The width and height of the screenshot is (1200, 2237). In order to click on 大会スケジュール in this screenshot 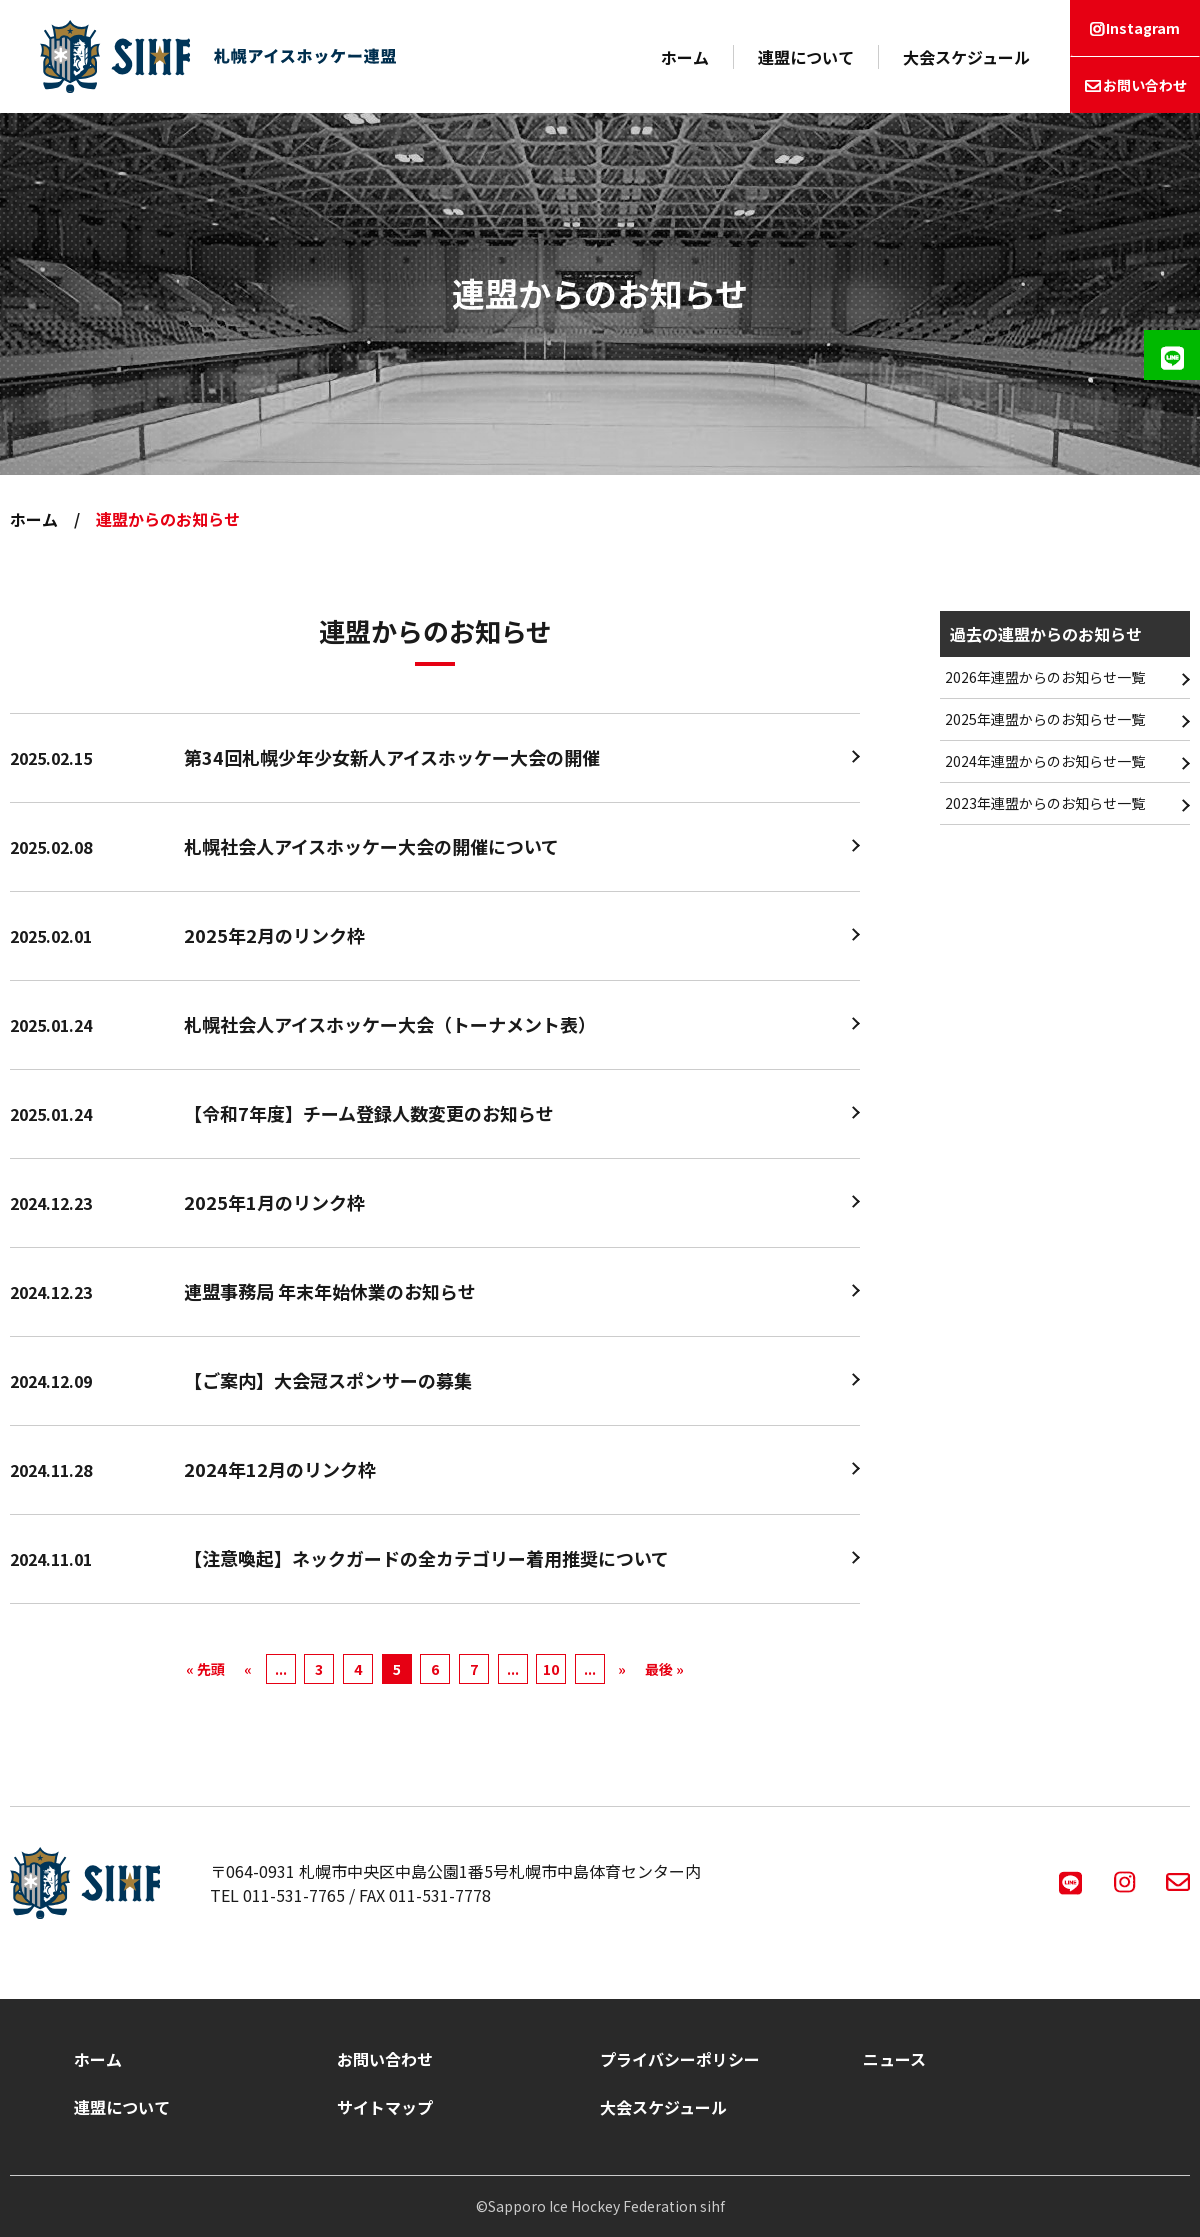, I will do `click(966, 57)`.